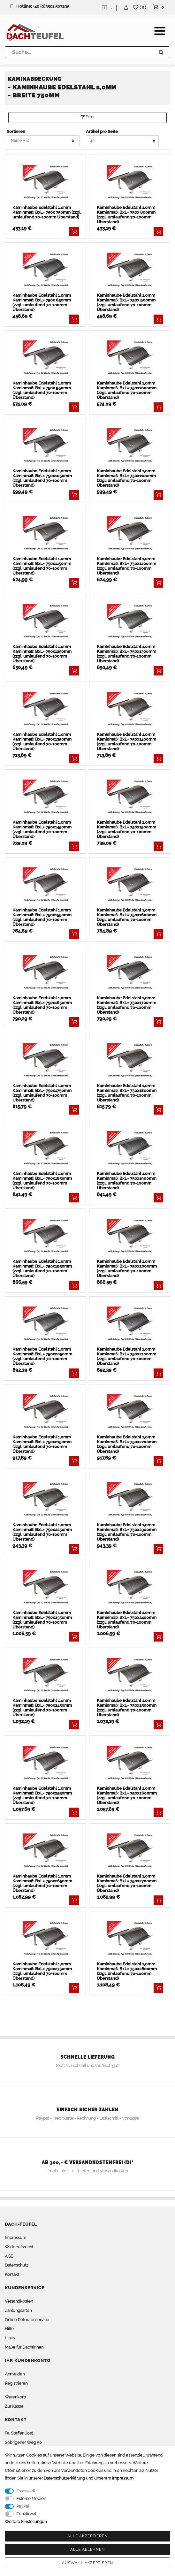 The height and width of the screenshot is (2576, 175). Describe the element at coordinates (42, 653) in the screenshot. I see `Kaminhaube Edelstahl 1,0mm Kaminmaß: BxL= 750x1250mm (zzgl. umlaufend 70-100mm Überstand)` at that location.